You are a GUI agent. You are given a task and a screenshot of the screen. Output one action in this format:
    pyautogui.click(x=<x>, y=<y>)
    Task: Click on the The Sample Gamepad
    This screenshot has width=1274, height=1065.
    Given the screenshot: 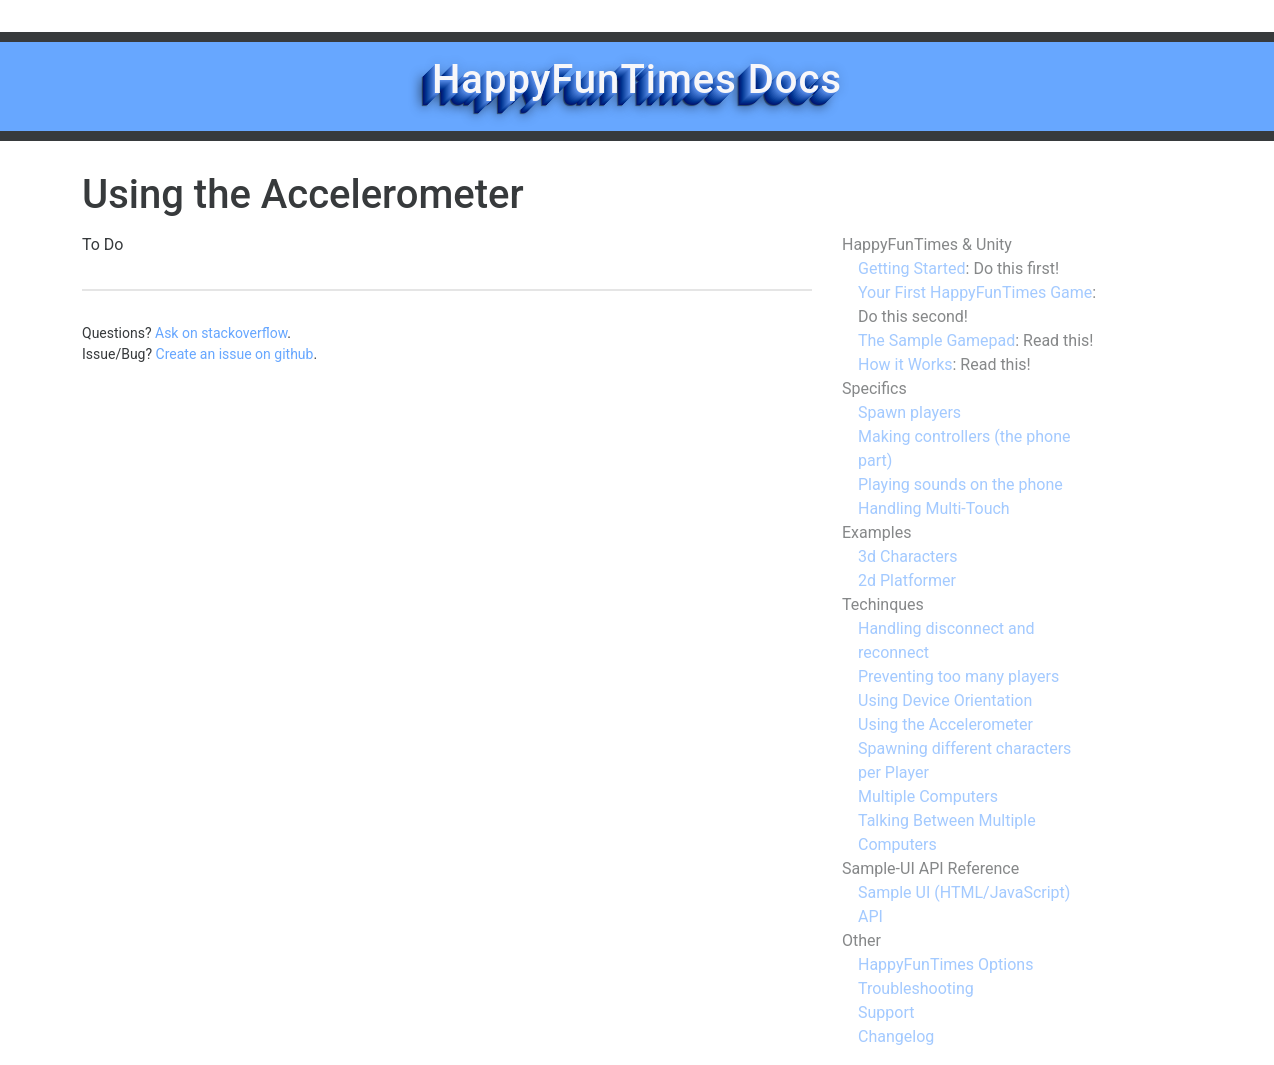 What is the action you would take?
    pyautogui.click(x=936, y=340)
    